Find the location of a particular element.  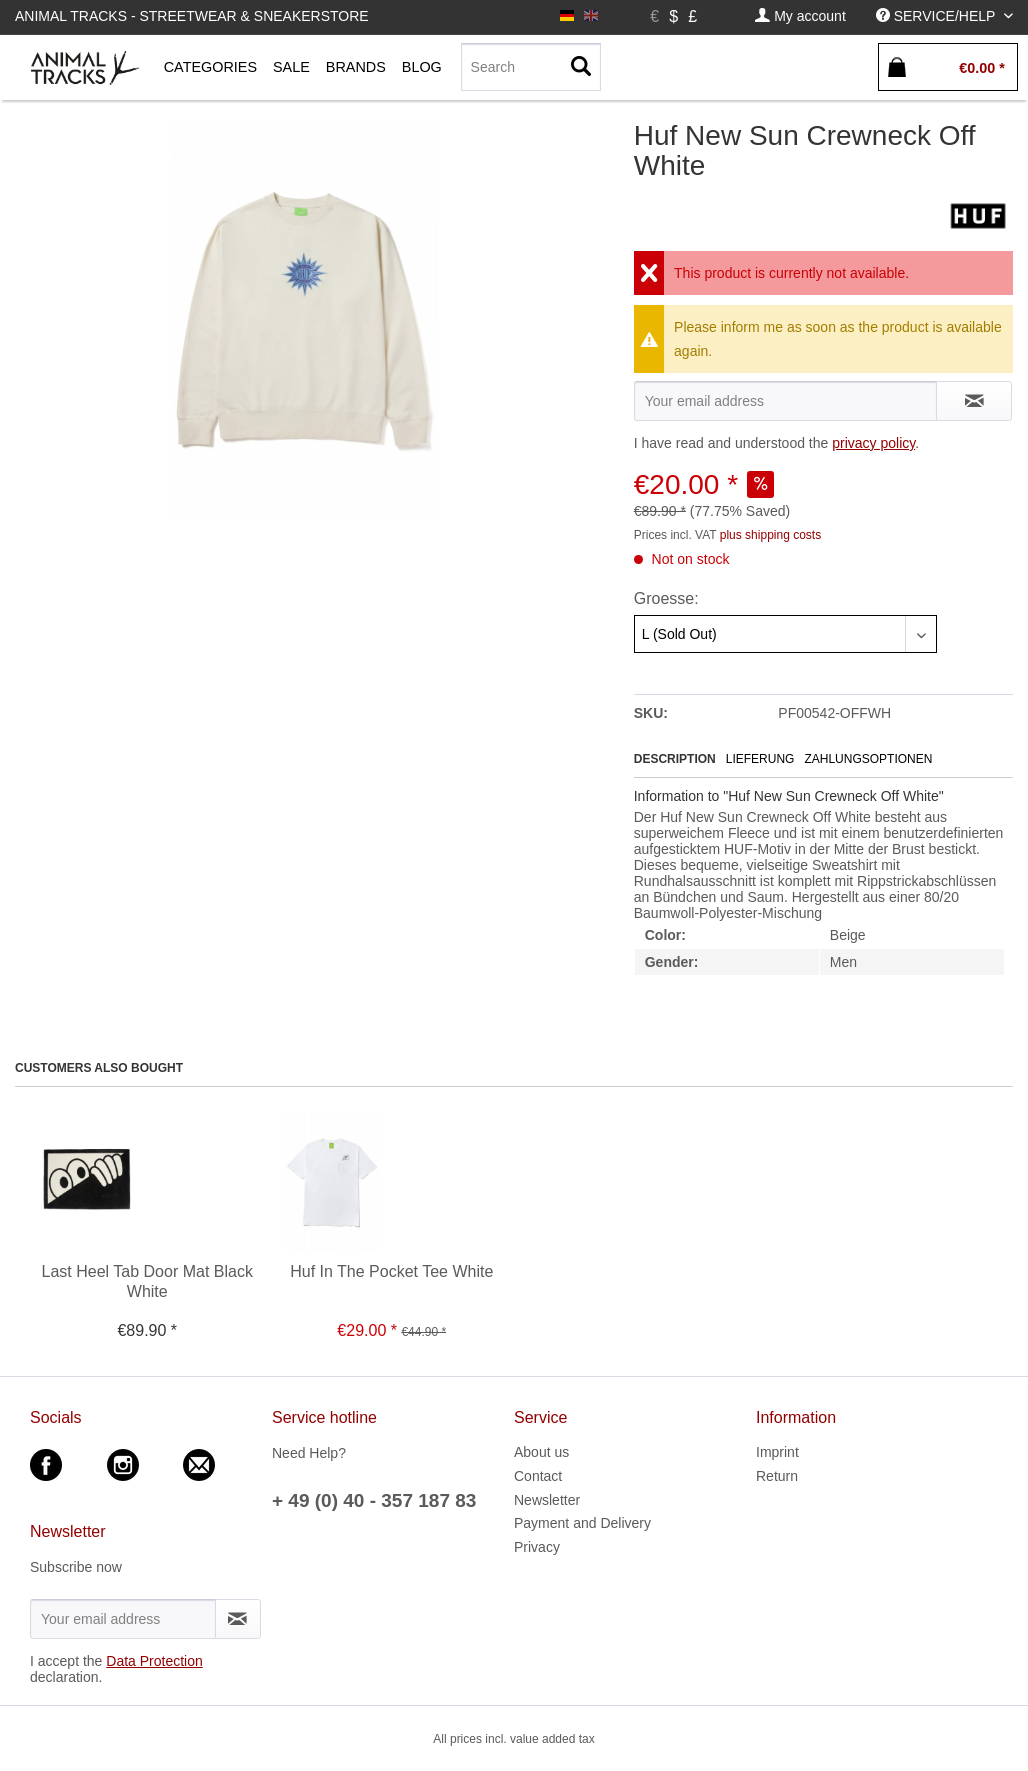

Contact is located at coordinates (538, 1476).